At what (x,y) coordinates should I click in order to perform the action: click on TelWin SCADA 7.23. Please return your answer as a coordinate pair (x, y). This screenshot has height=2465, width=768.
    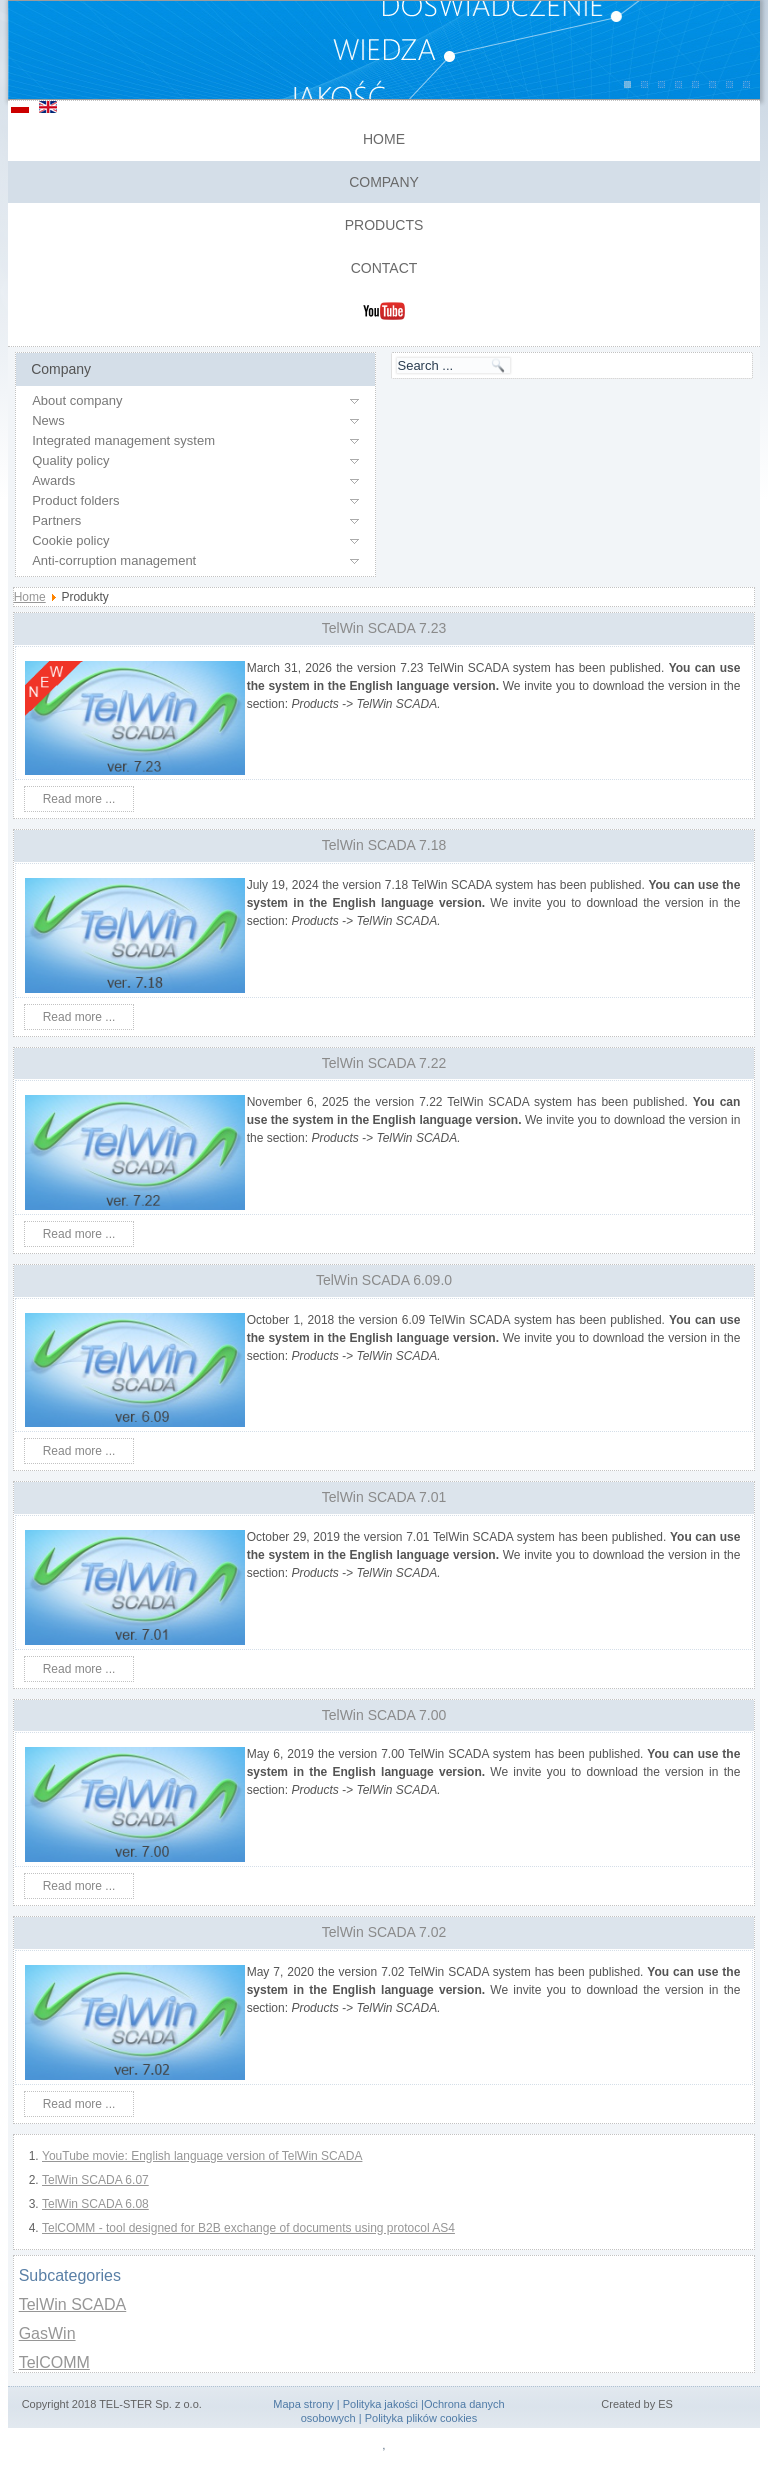
    Looking at the image, I should click on (384, 628).